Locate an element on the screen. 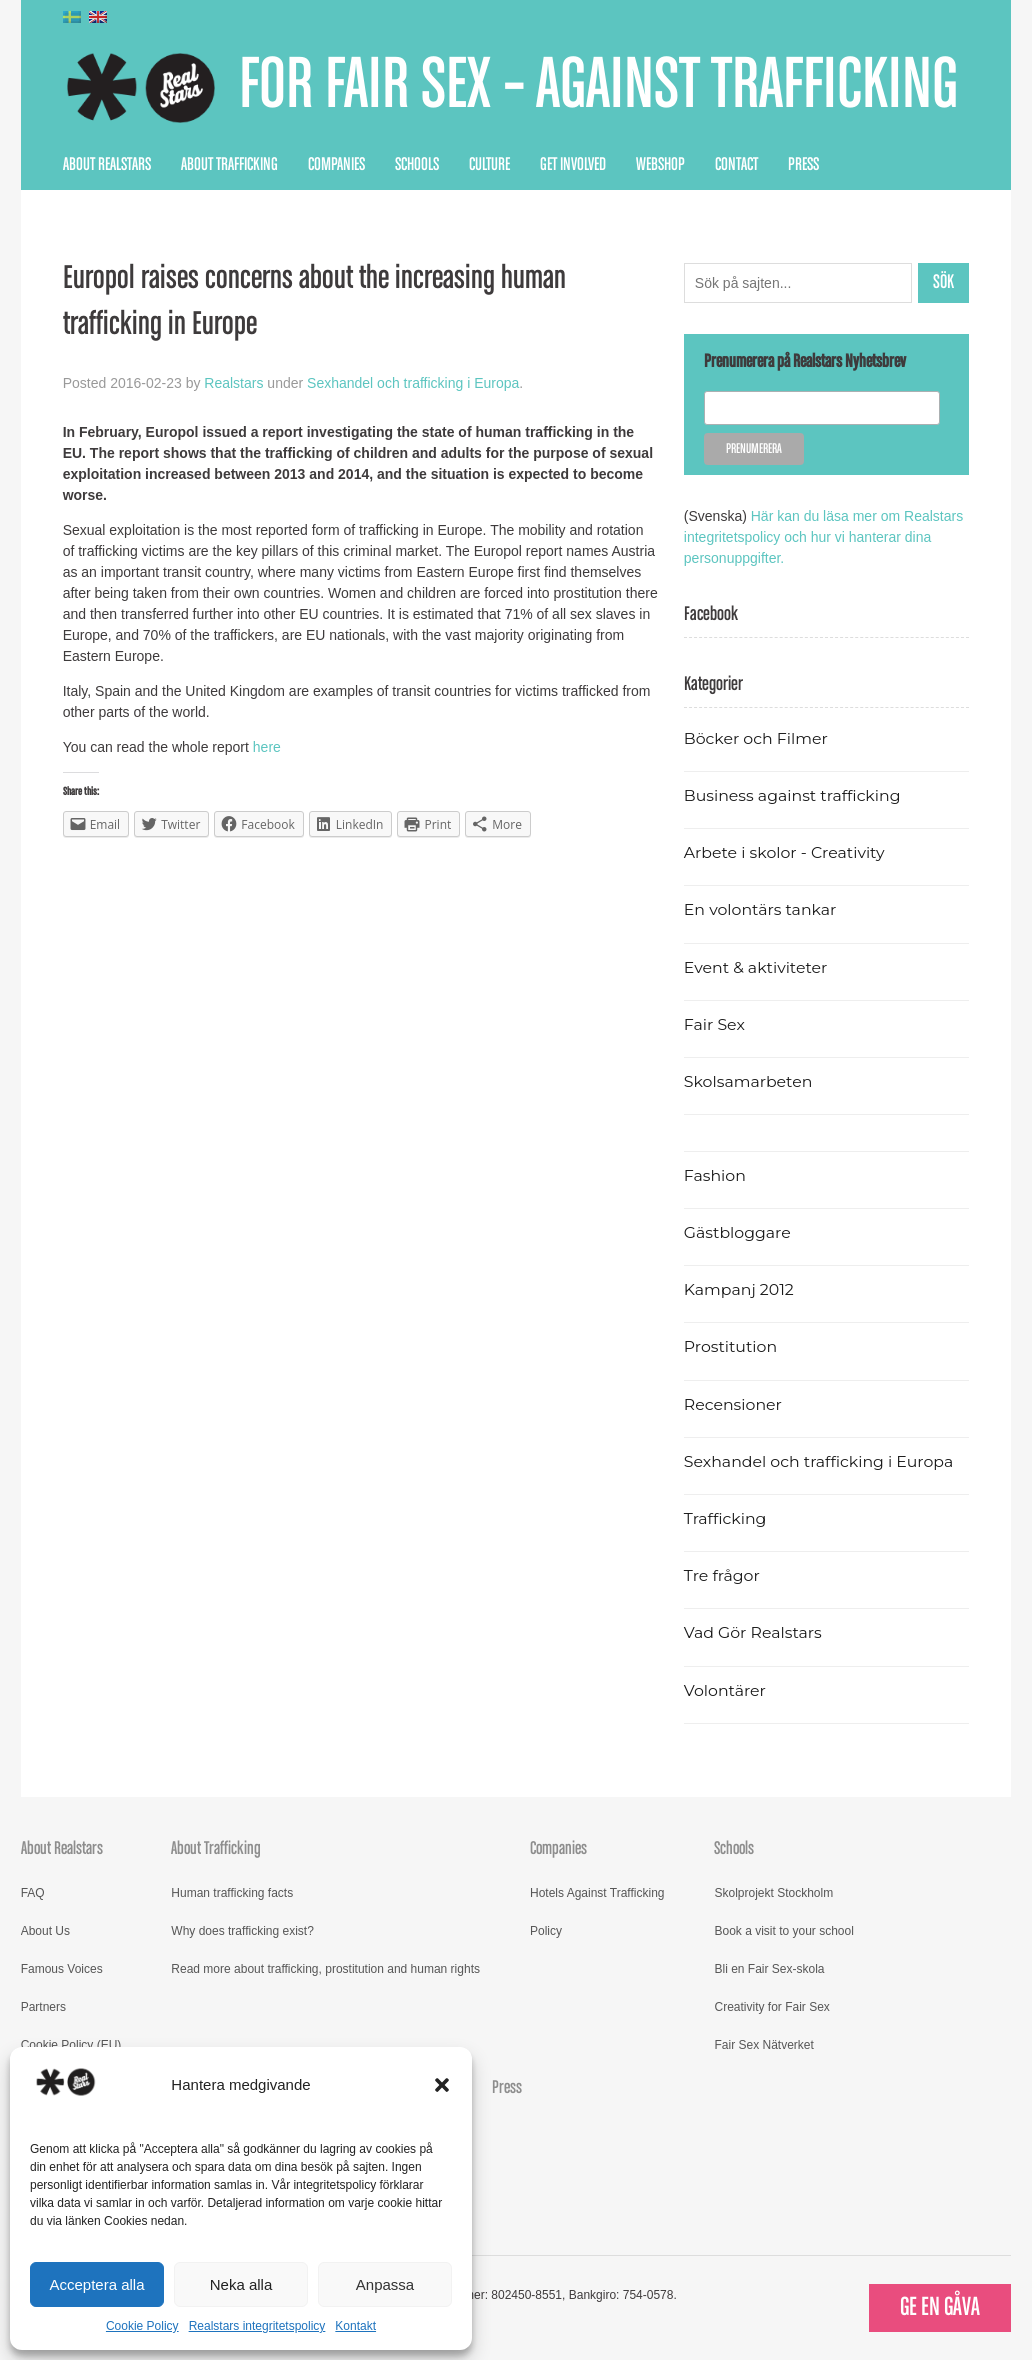  Skolprojekt Stockholm is located at coordinates (773, 1893).